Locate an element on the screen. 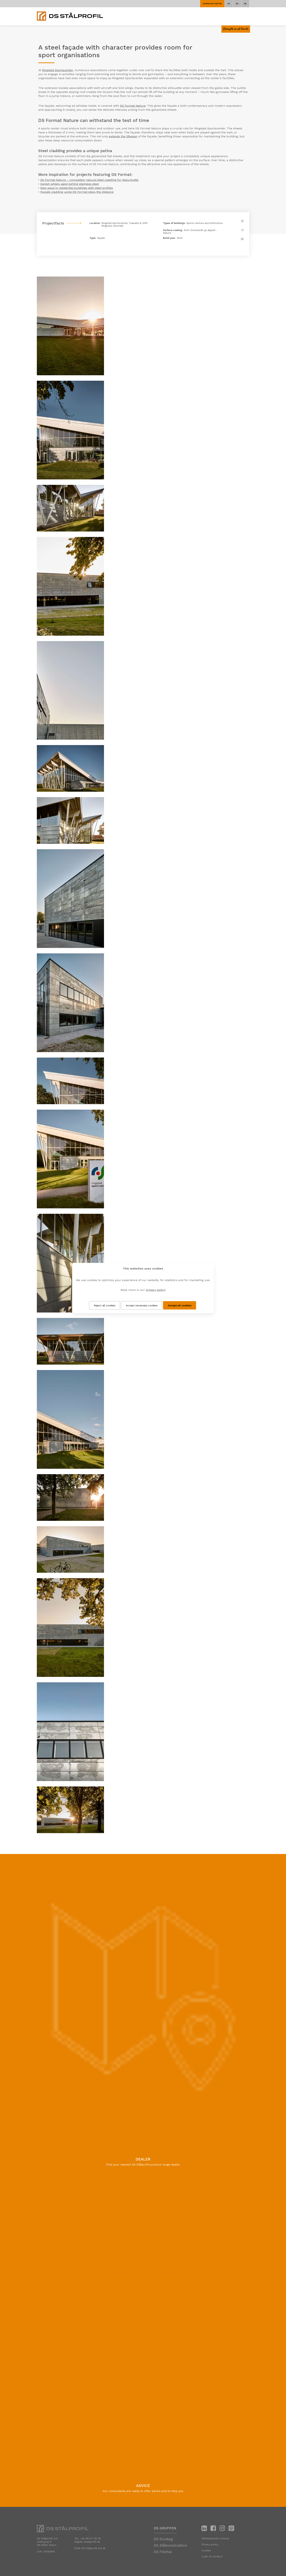 Image resolution: width=286 pixels, height=2576 pixels. DS Flexhal is located at coordinates (163, 2552).